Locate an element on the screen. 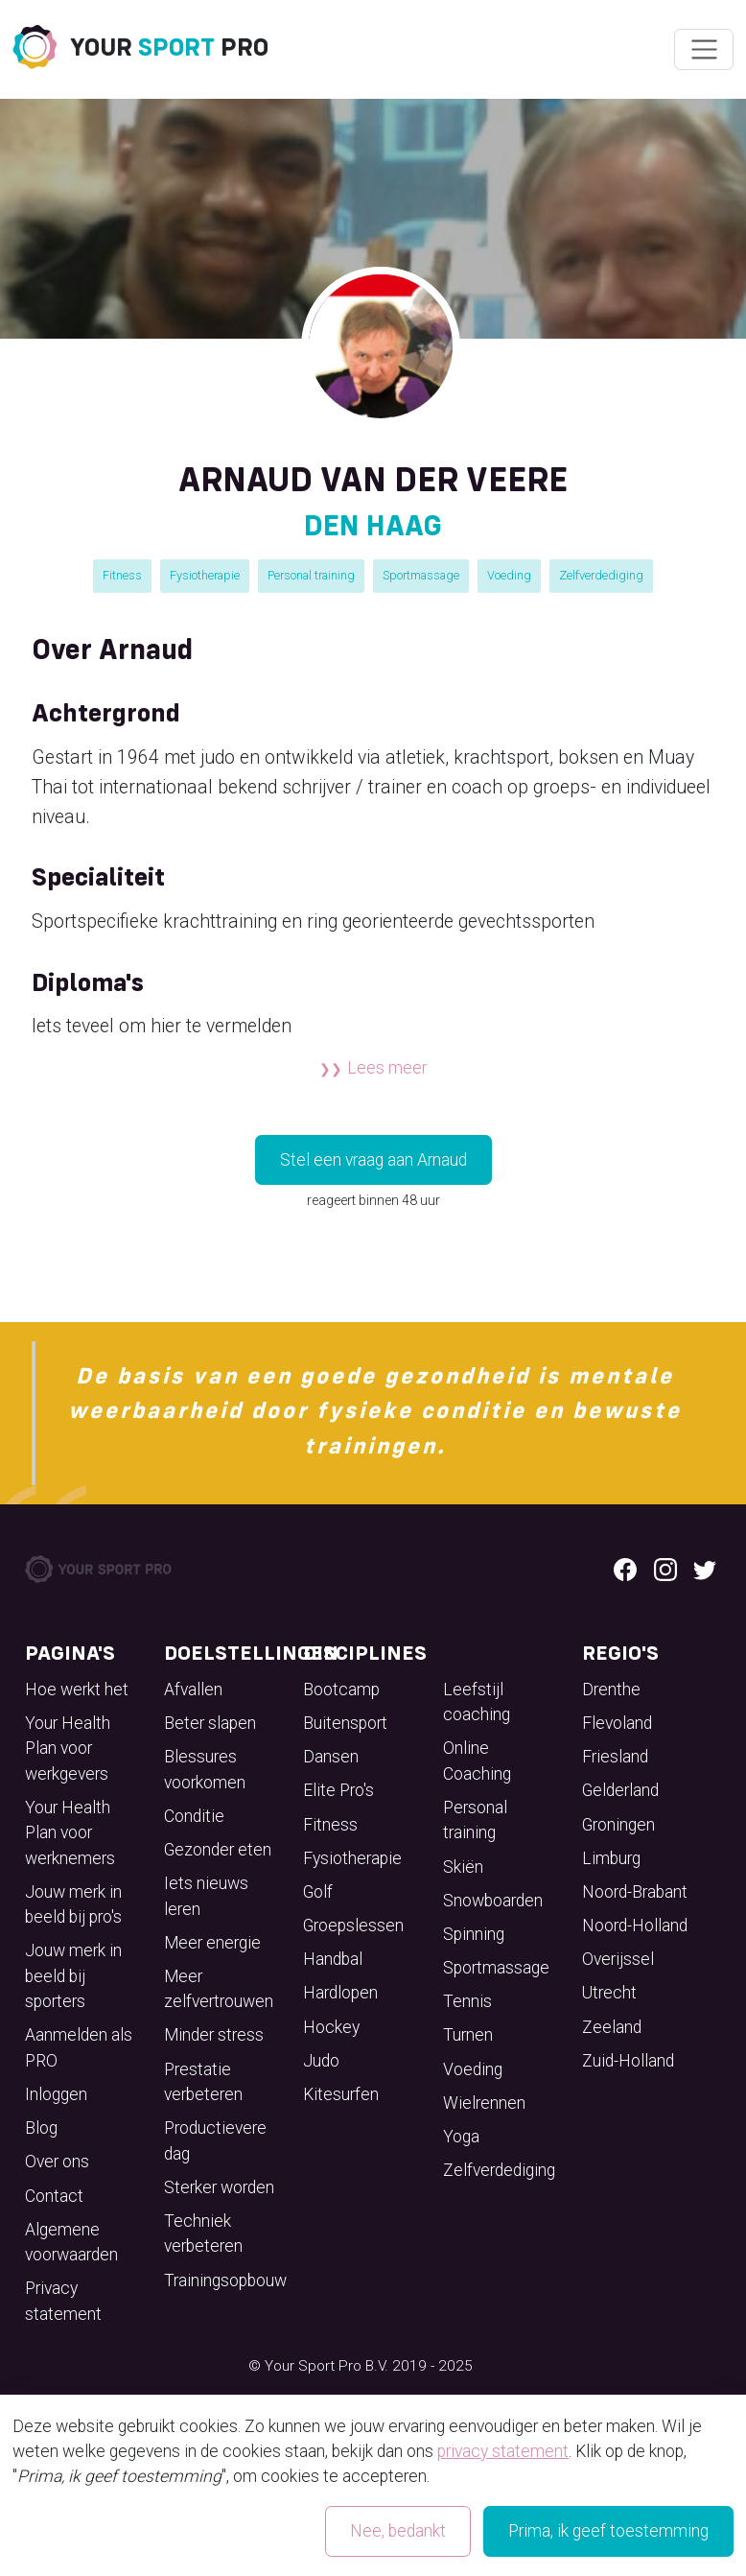 The width and height of the screenshot is (746, 2576). Your Health Plan voor werknemers is located at coordinates (70, 1833).